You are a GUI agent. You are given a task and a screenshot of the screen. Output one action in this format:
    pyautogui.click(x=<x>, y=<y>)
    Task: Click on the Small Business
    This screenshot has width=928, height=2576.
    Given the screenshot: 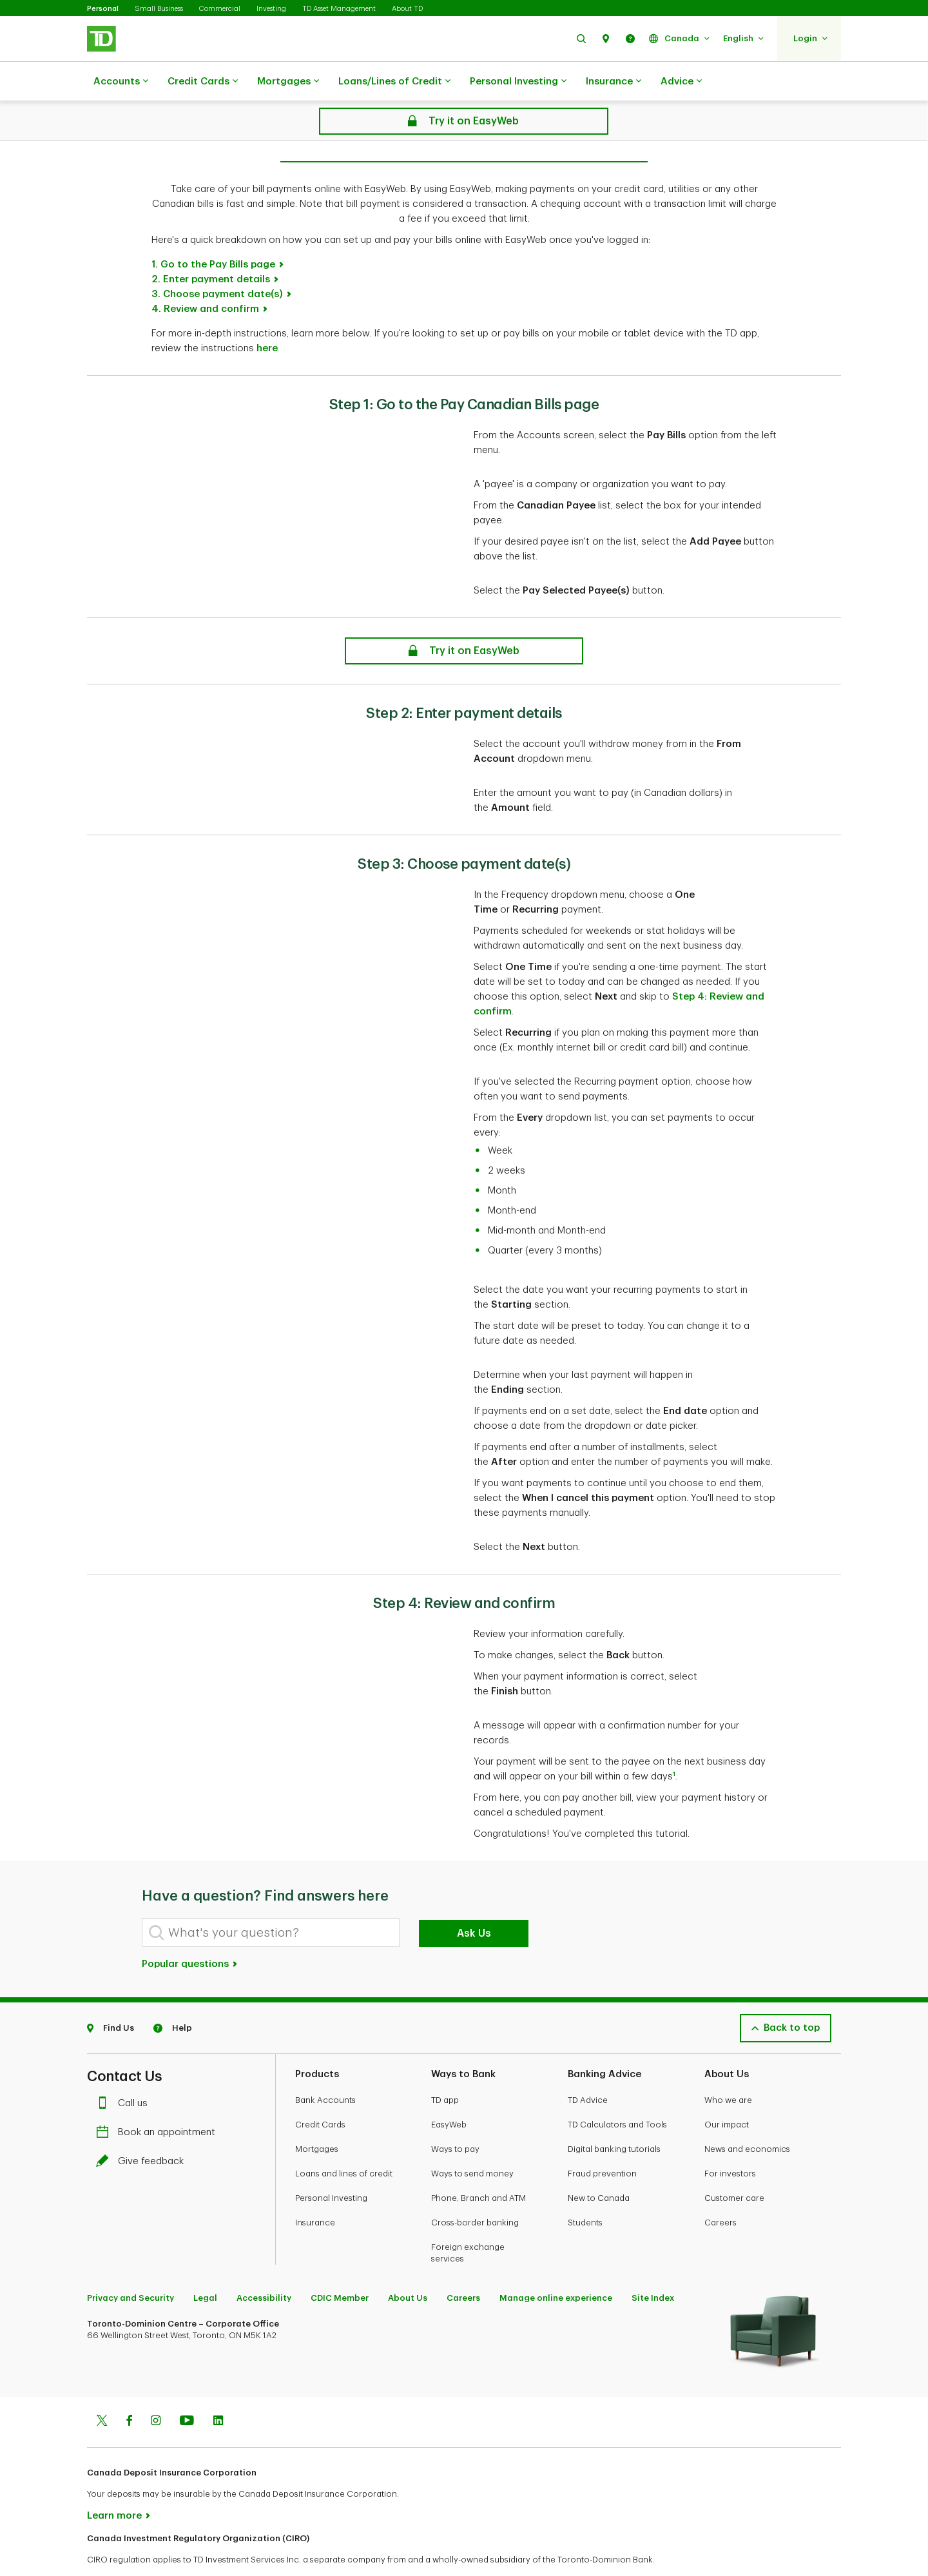 What is the action you would take?
    pyautogui.click(x=159, y=8)
    